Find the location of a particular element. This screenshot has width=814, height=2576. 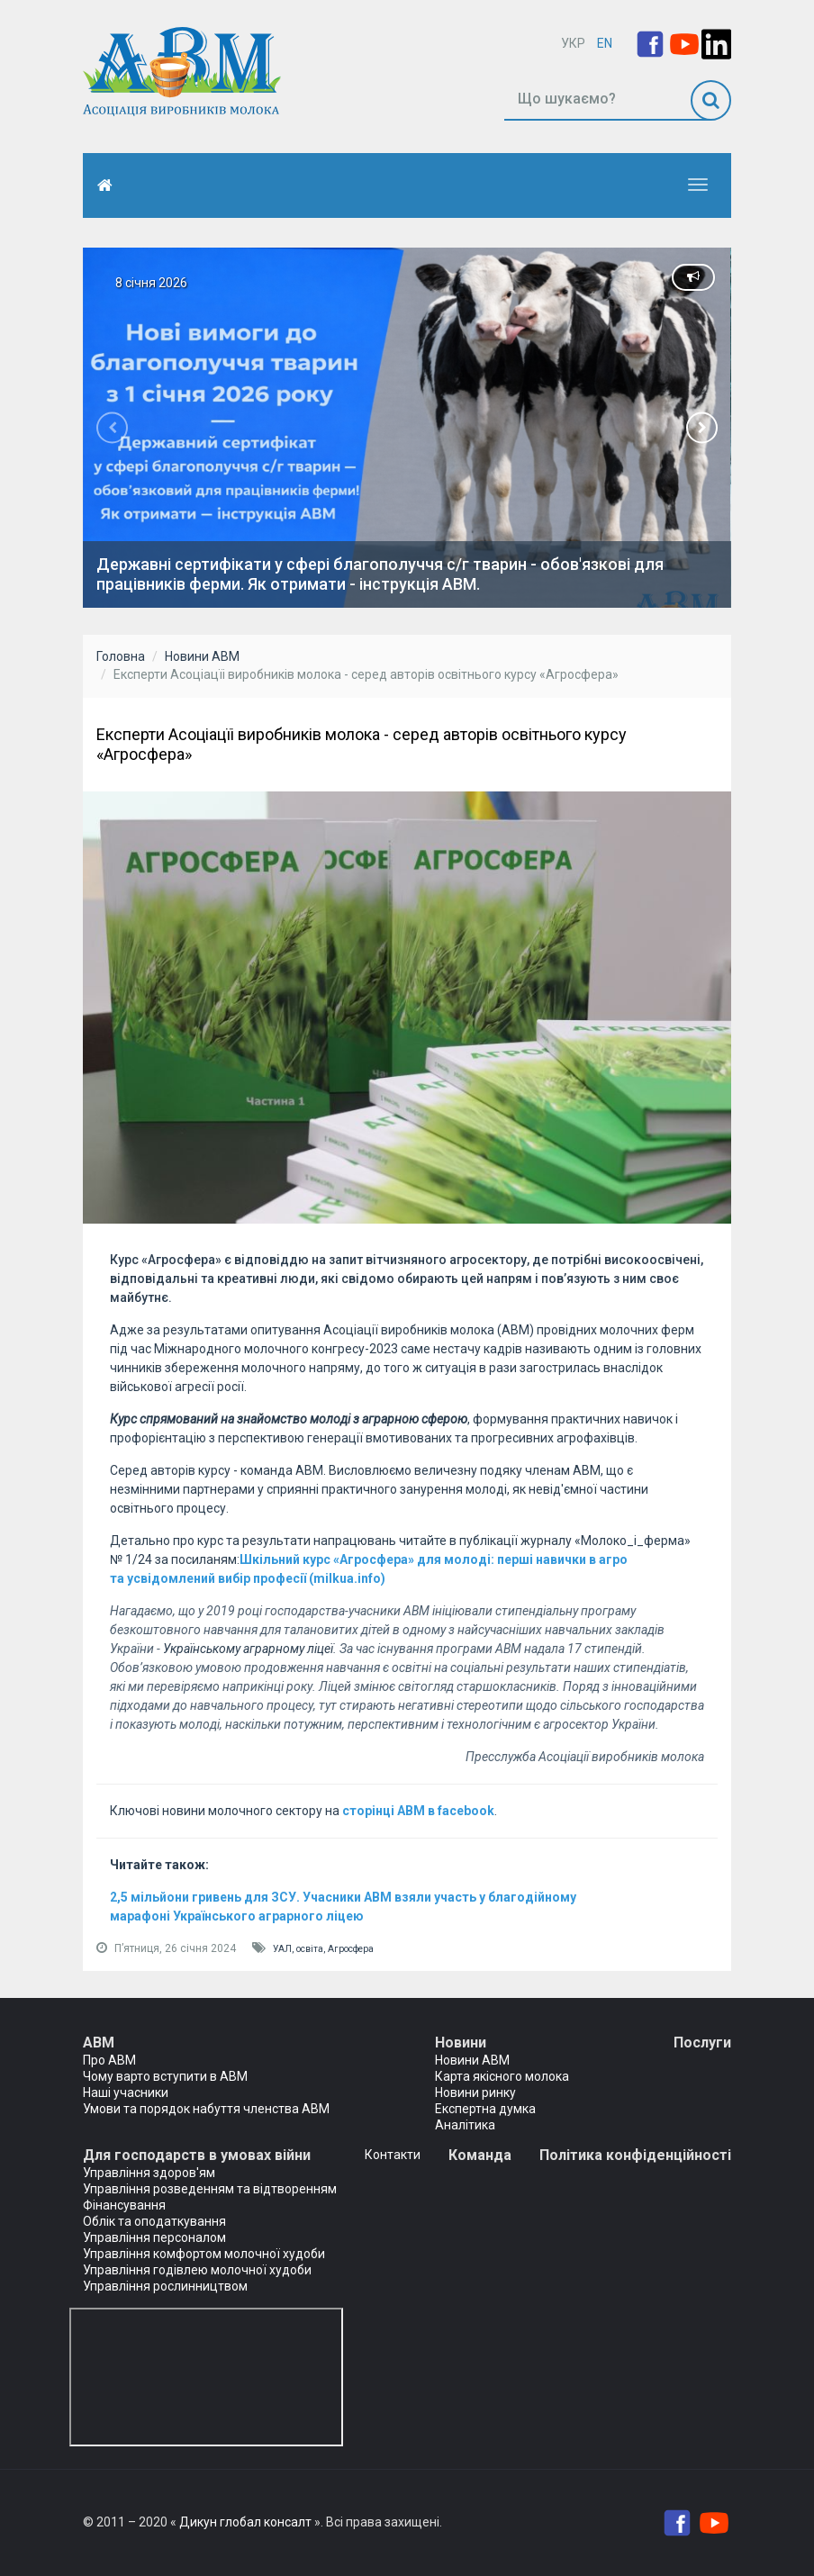

освіта, is located at coordinates (312, 1949).